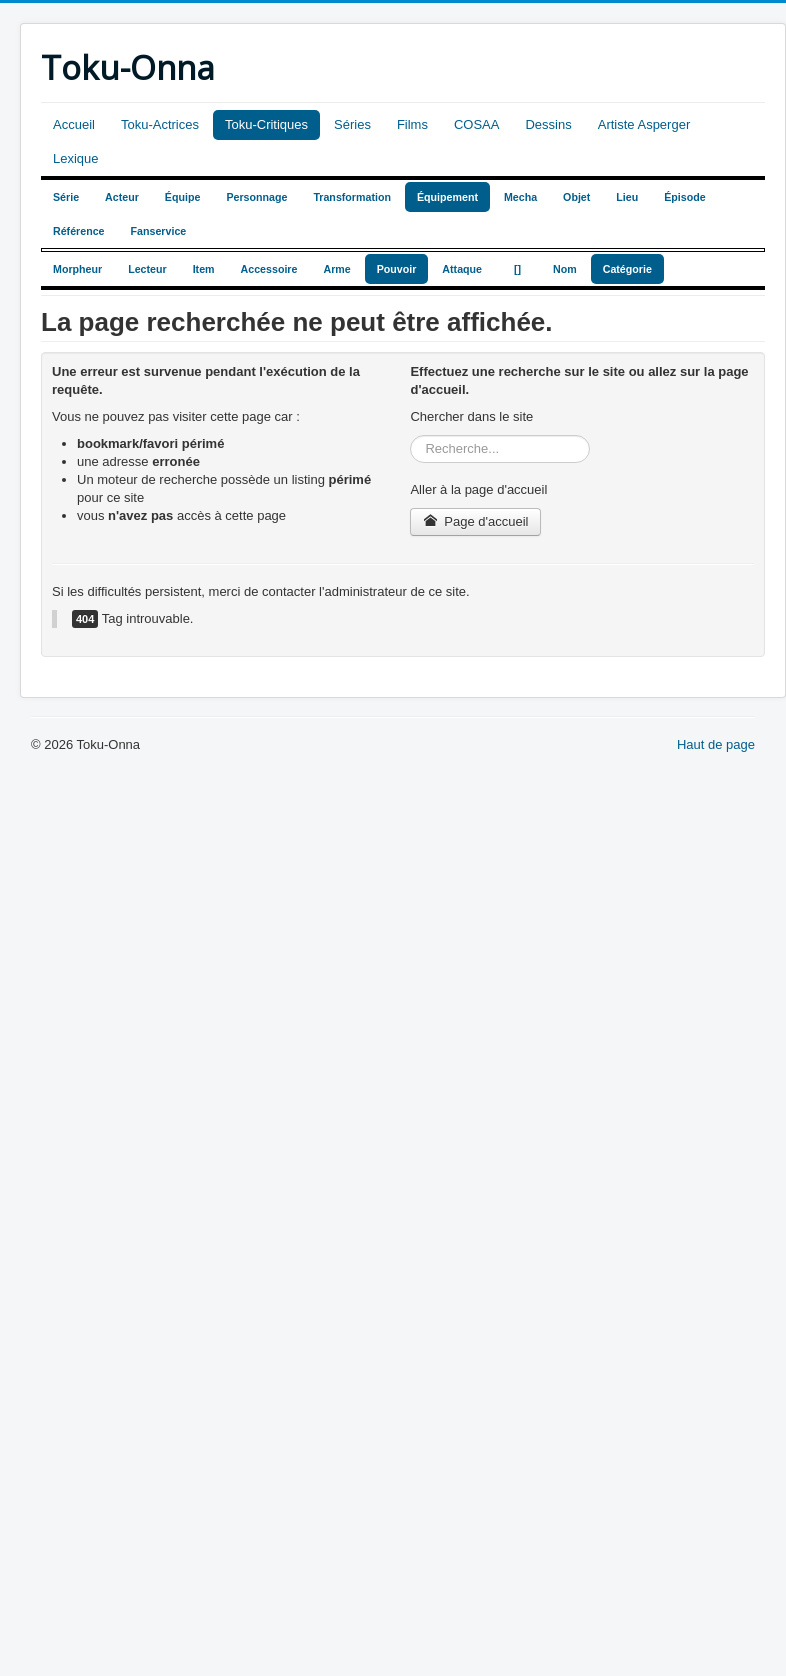  Describe the element at coordinates (266, 124) in the screenshot. I see `Toku-Critiques` at that location.